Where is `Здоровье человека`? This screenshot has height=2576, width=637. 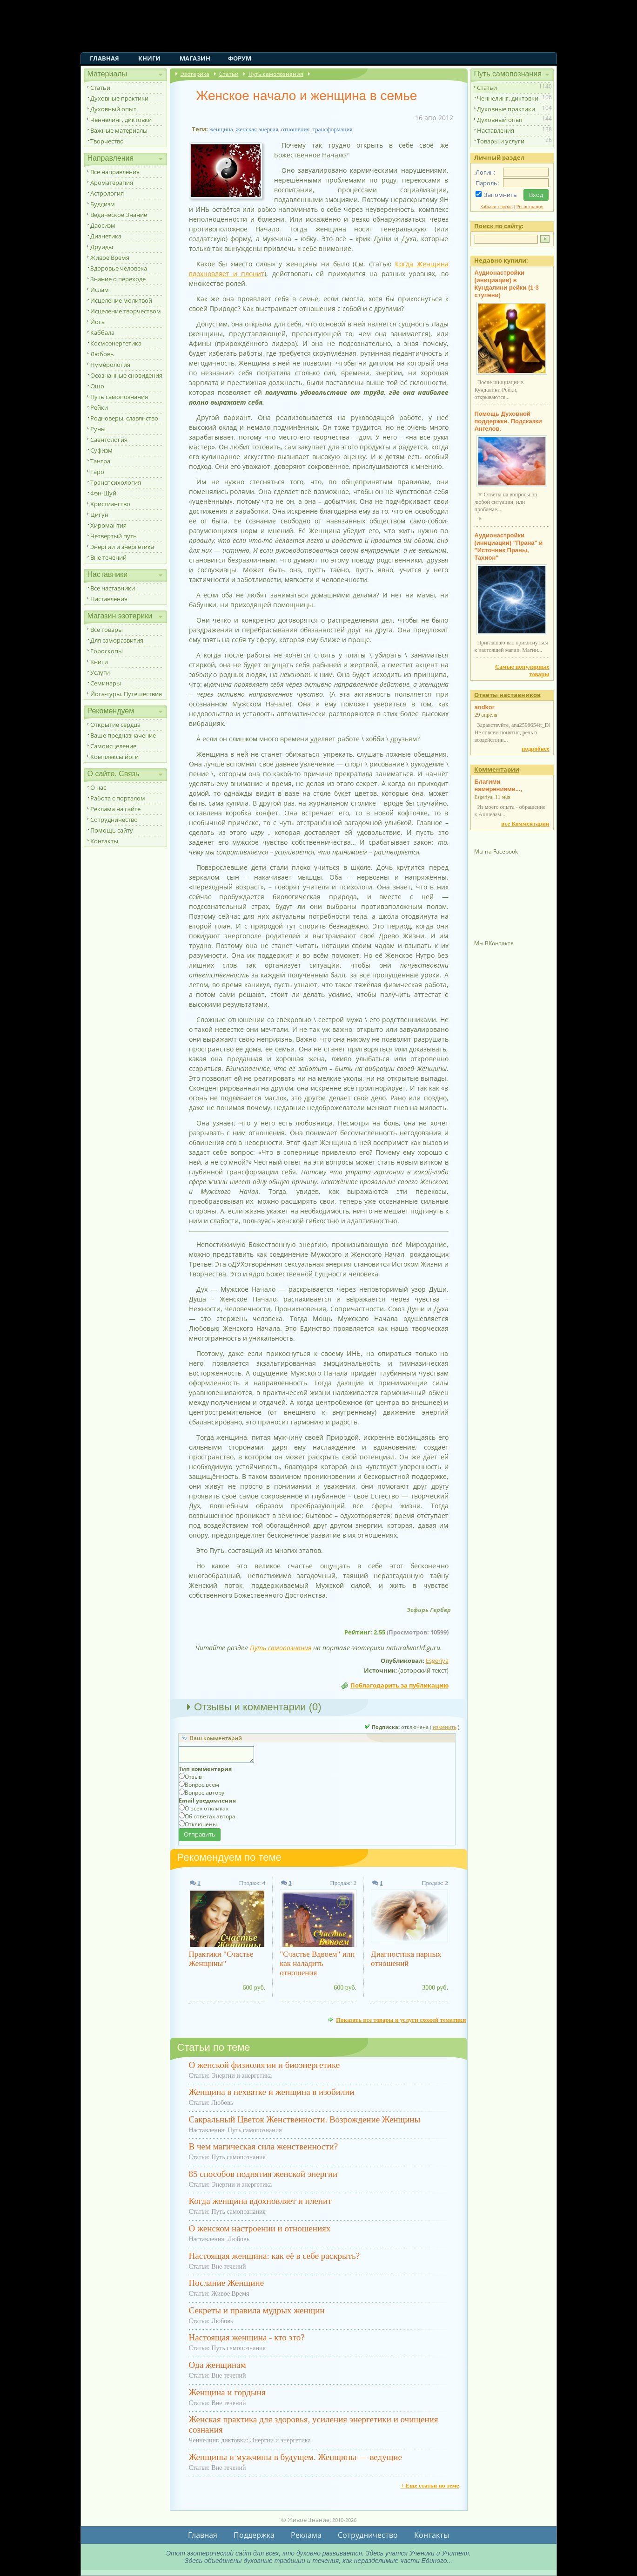
Здоровье человека is located at coordinates (118, 268).